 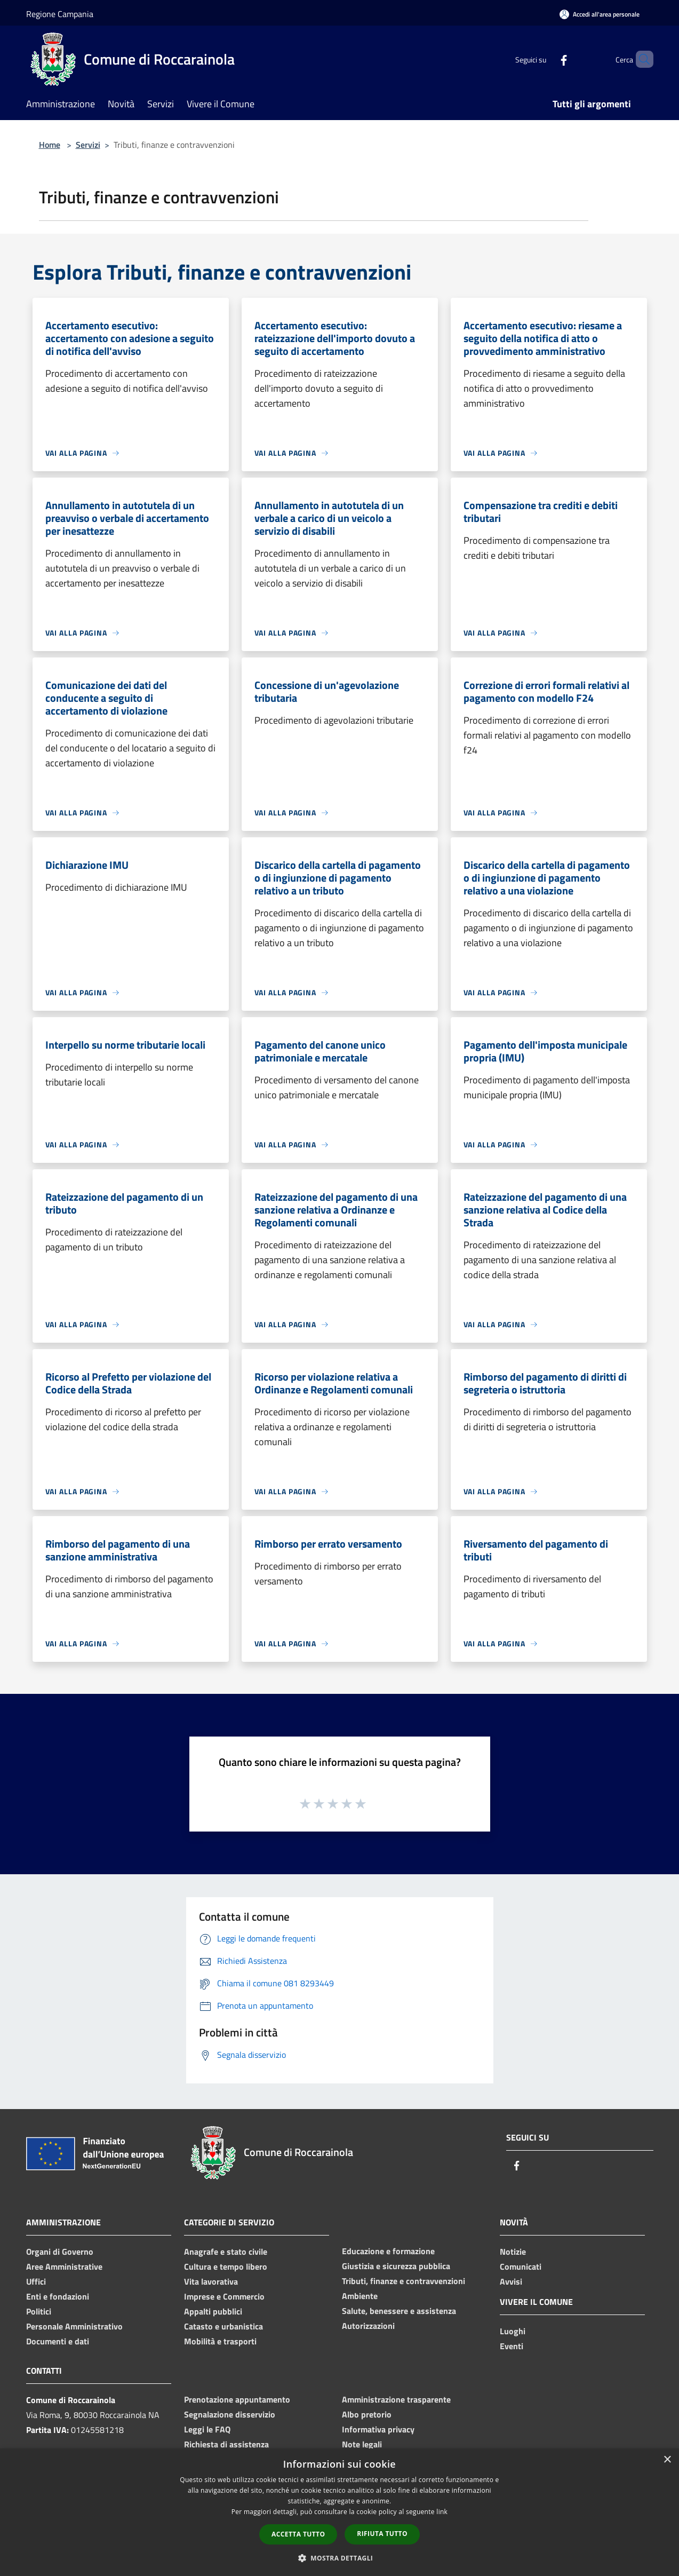 I want to click on Richiesta di assistenza, so click(x=226, y=2444).